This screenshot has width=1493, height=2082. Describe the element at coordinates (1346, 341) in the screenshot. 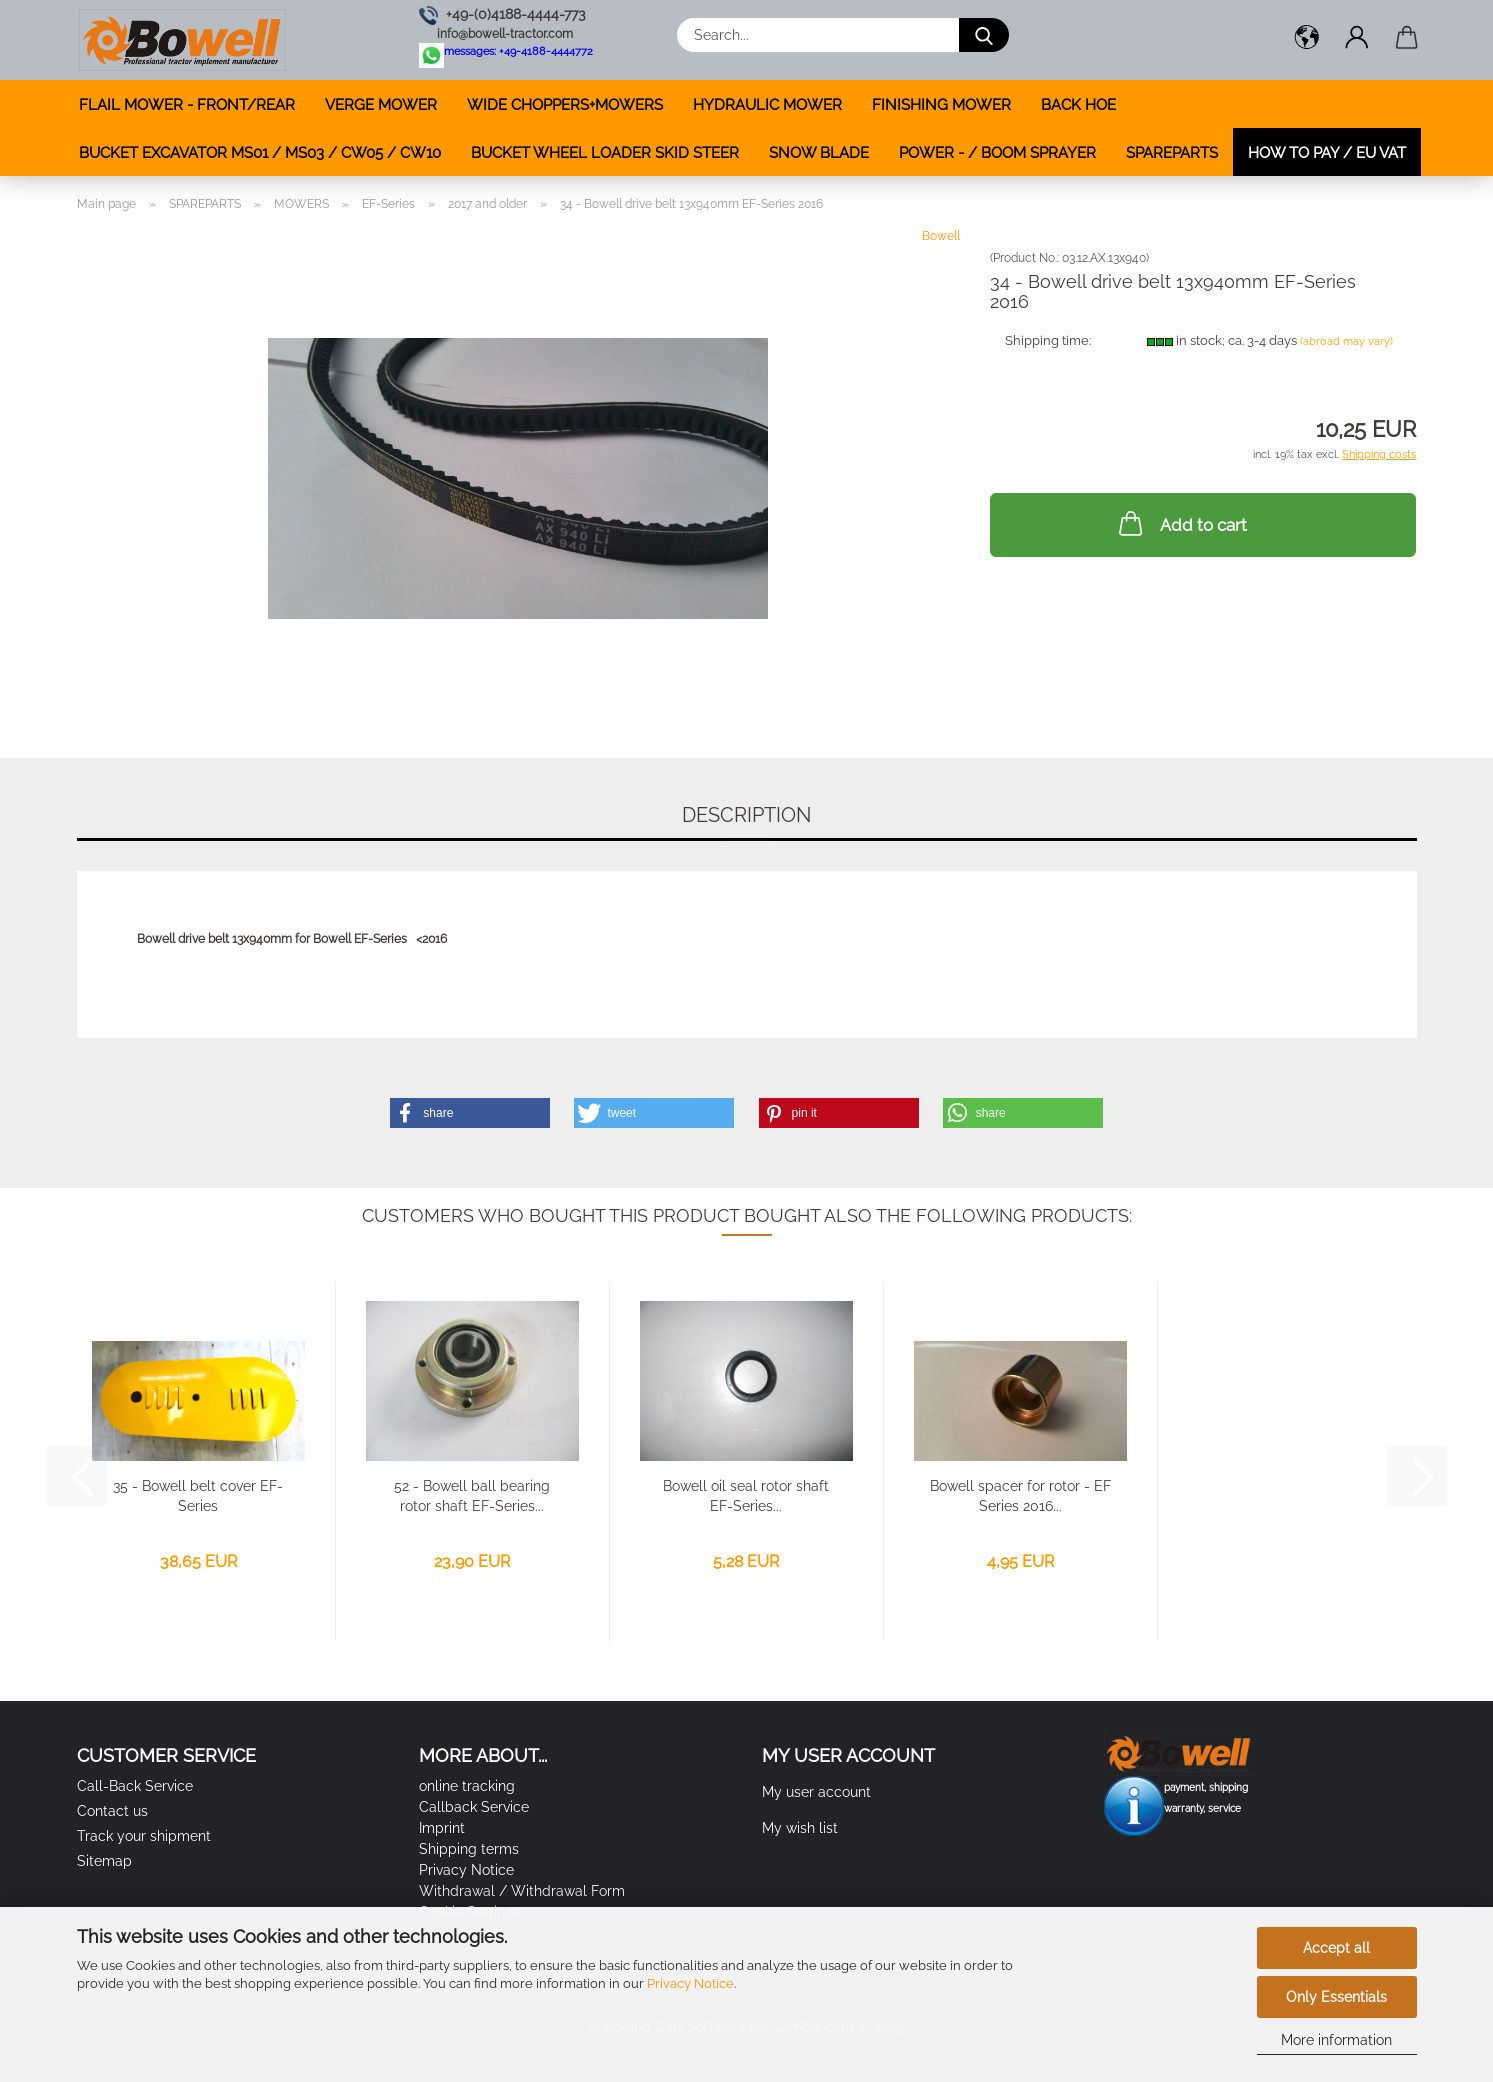

I see `(abroad may vary)` at that location.